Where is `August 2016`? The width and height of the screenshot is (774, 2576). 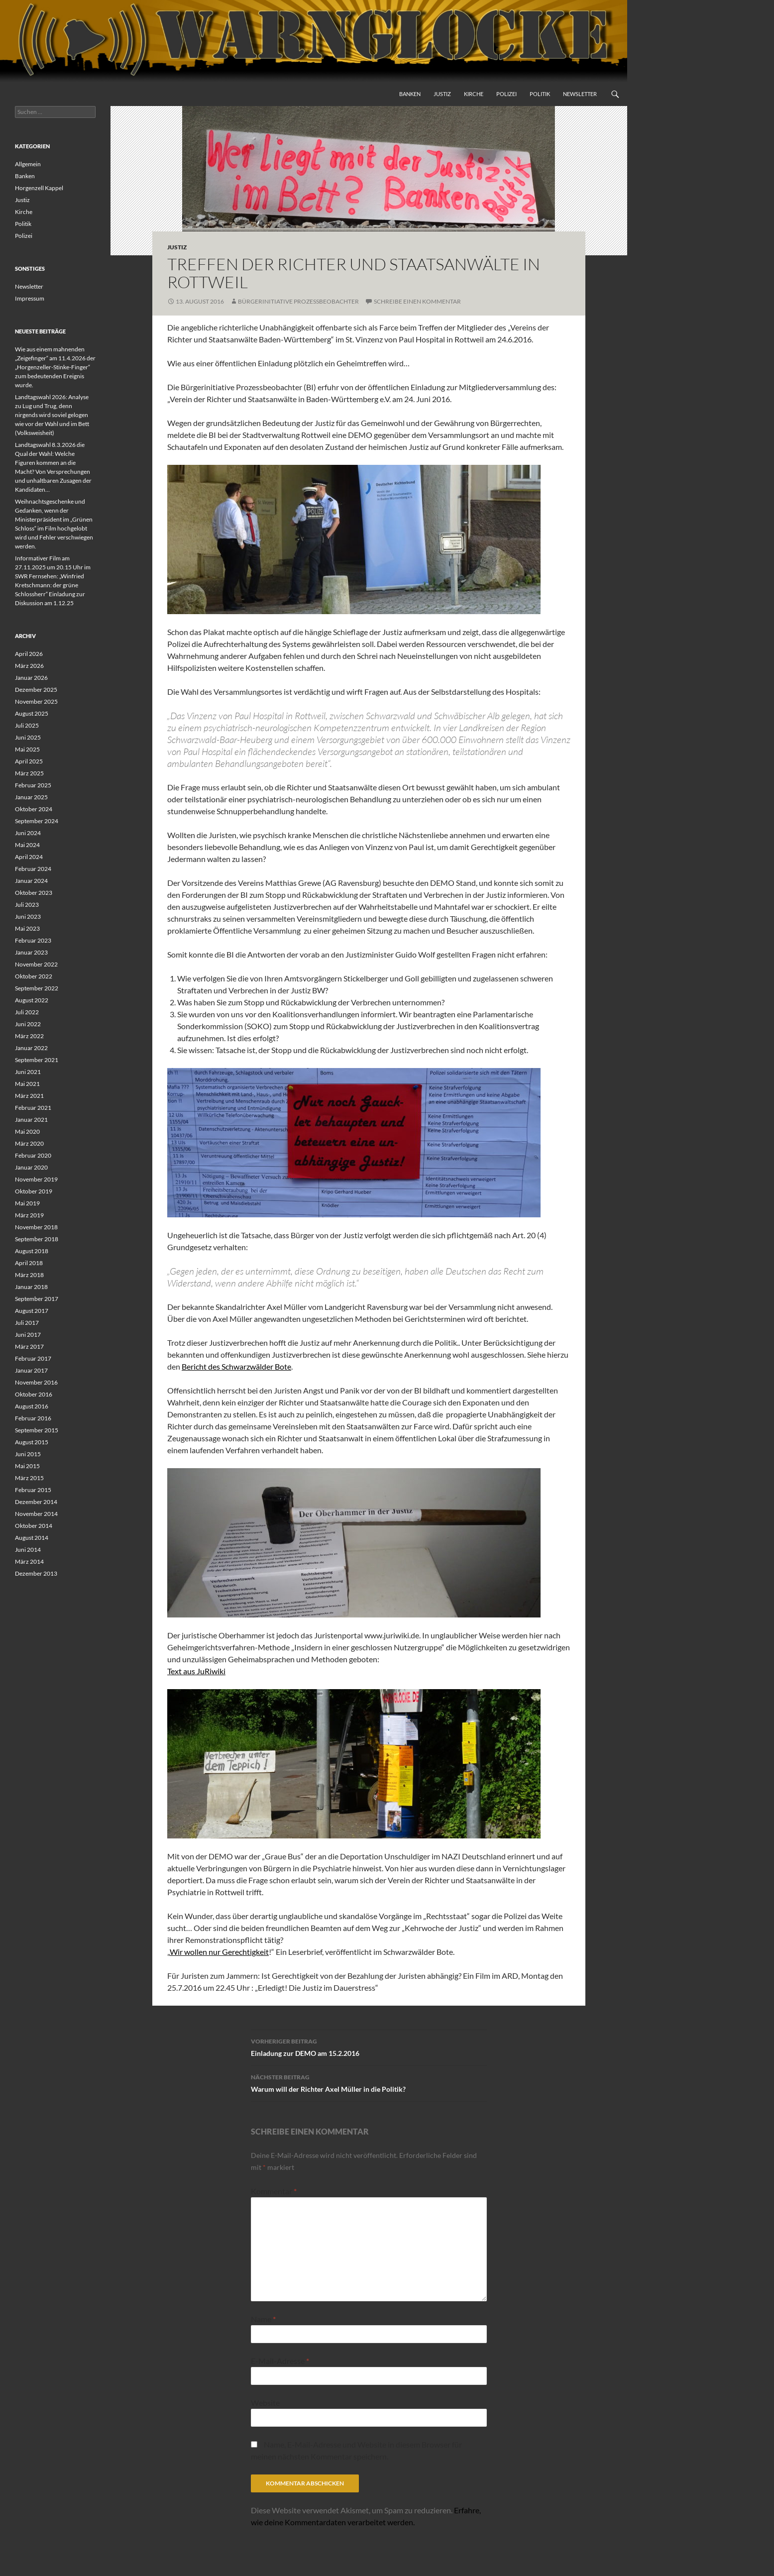
August 2016 is located at coordinates (31, 1406).